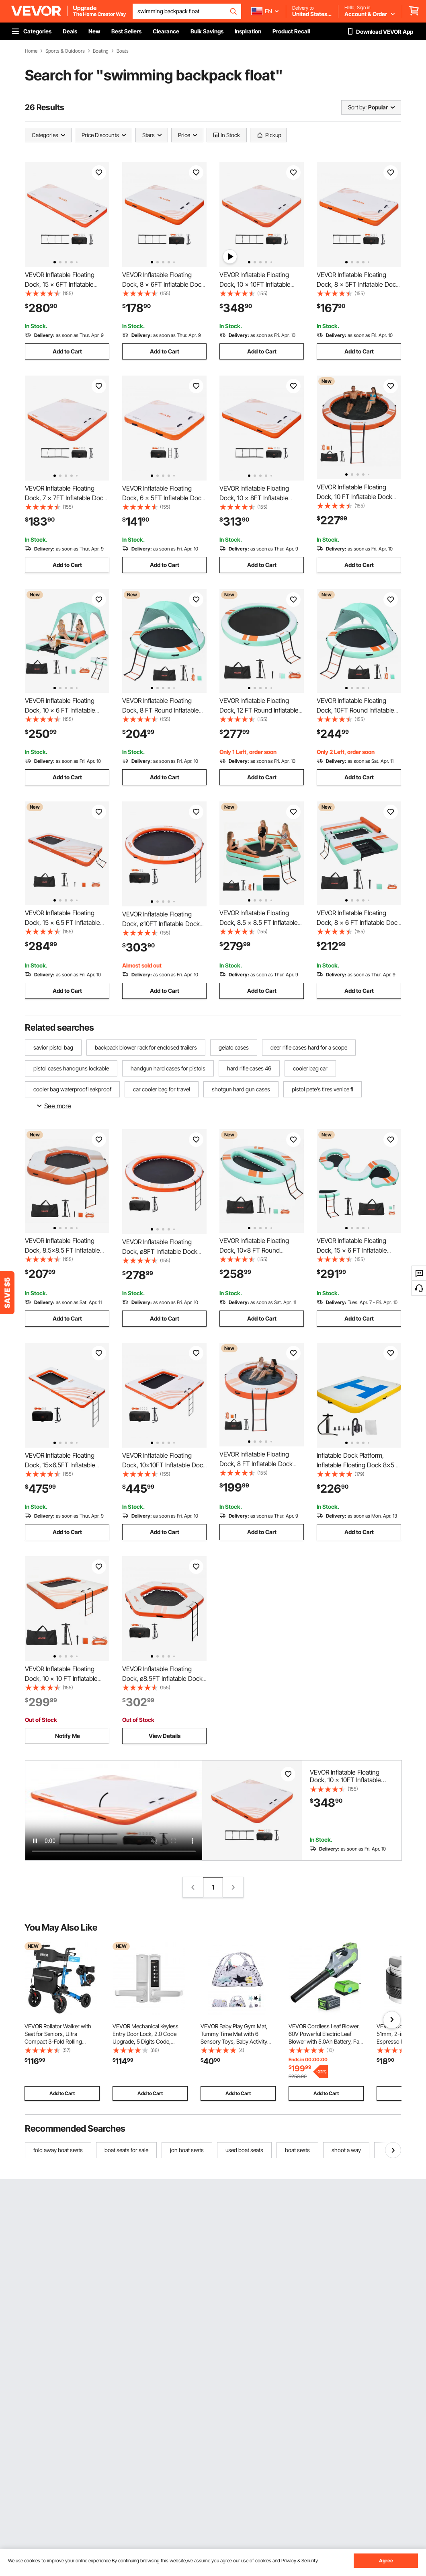 This screenshot has height=2576, width=426. What do you see at coordinates (386, 2561) in the screenshot?
I see `Agree` at bounding box center [386, 2561].